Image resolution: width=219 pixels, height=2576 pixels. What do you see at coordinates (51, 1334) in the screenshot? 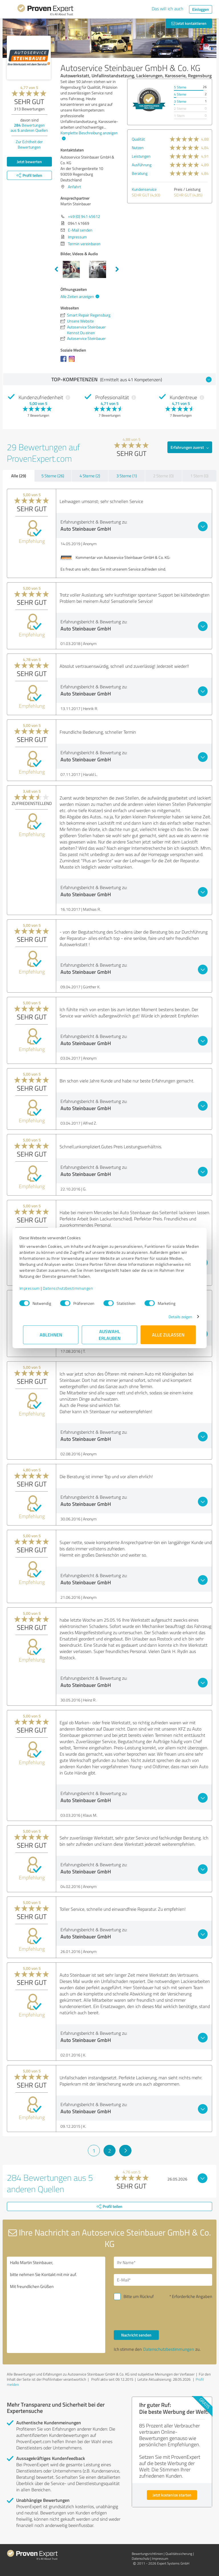
I see `Ablehnen` at bounding box center [51, 1334].